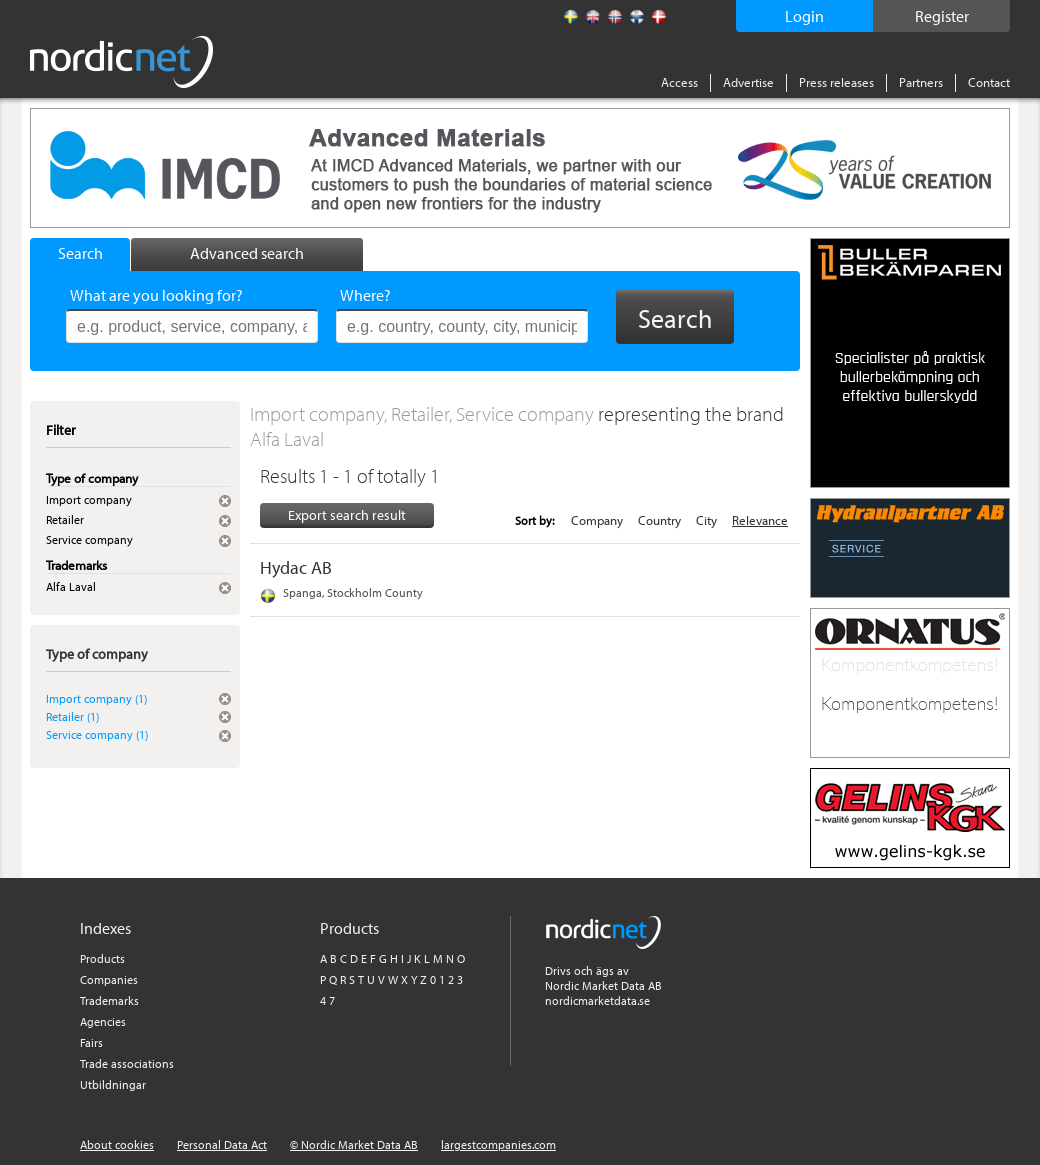  Describe the element at coordinates (836, 82) in the screenshot. I see `Press releases` at that location.